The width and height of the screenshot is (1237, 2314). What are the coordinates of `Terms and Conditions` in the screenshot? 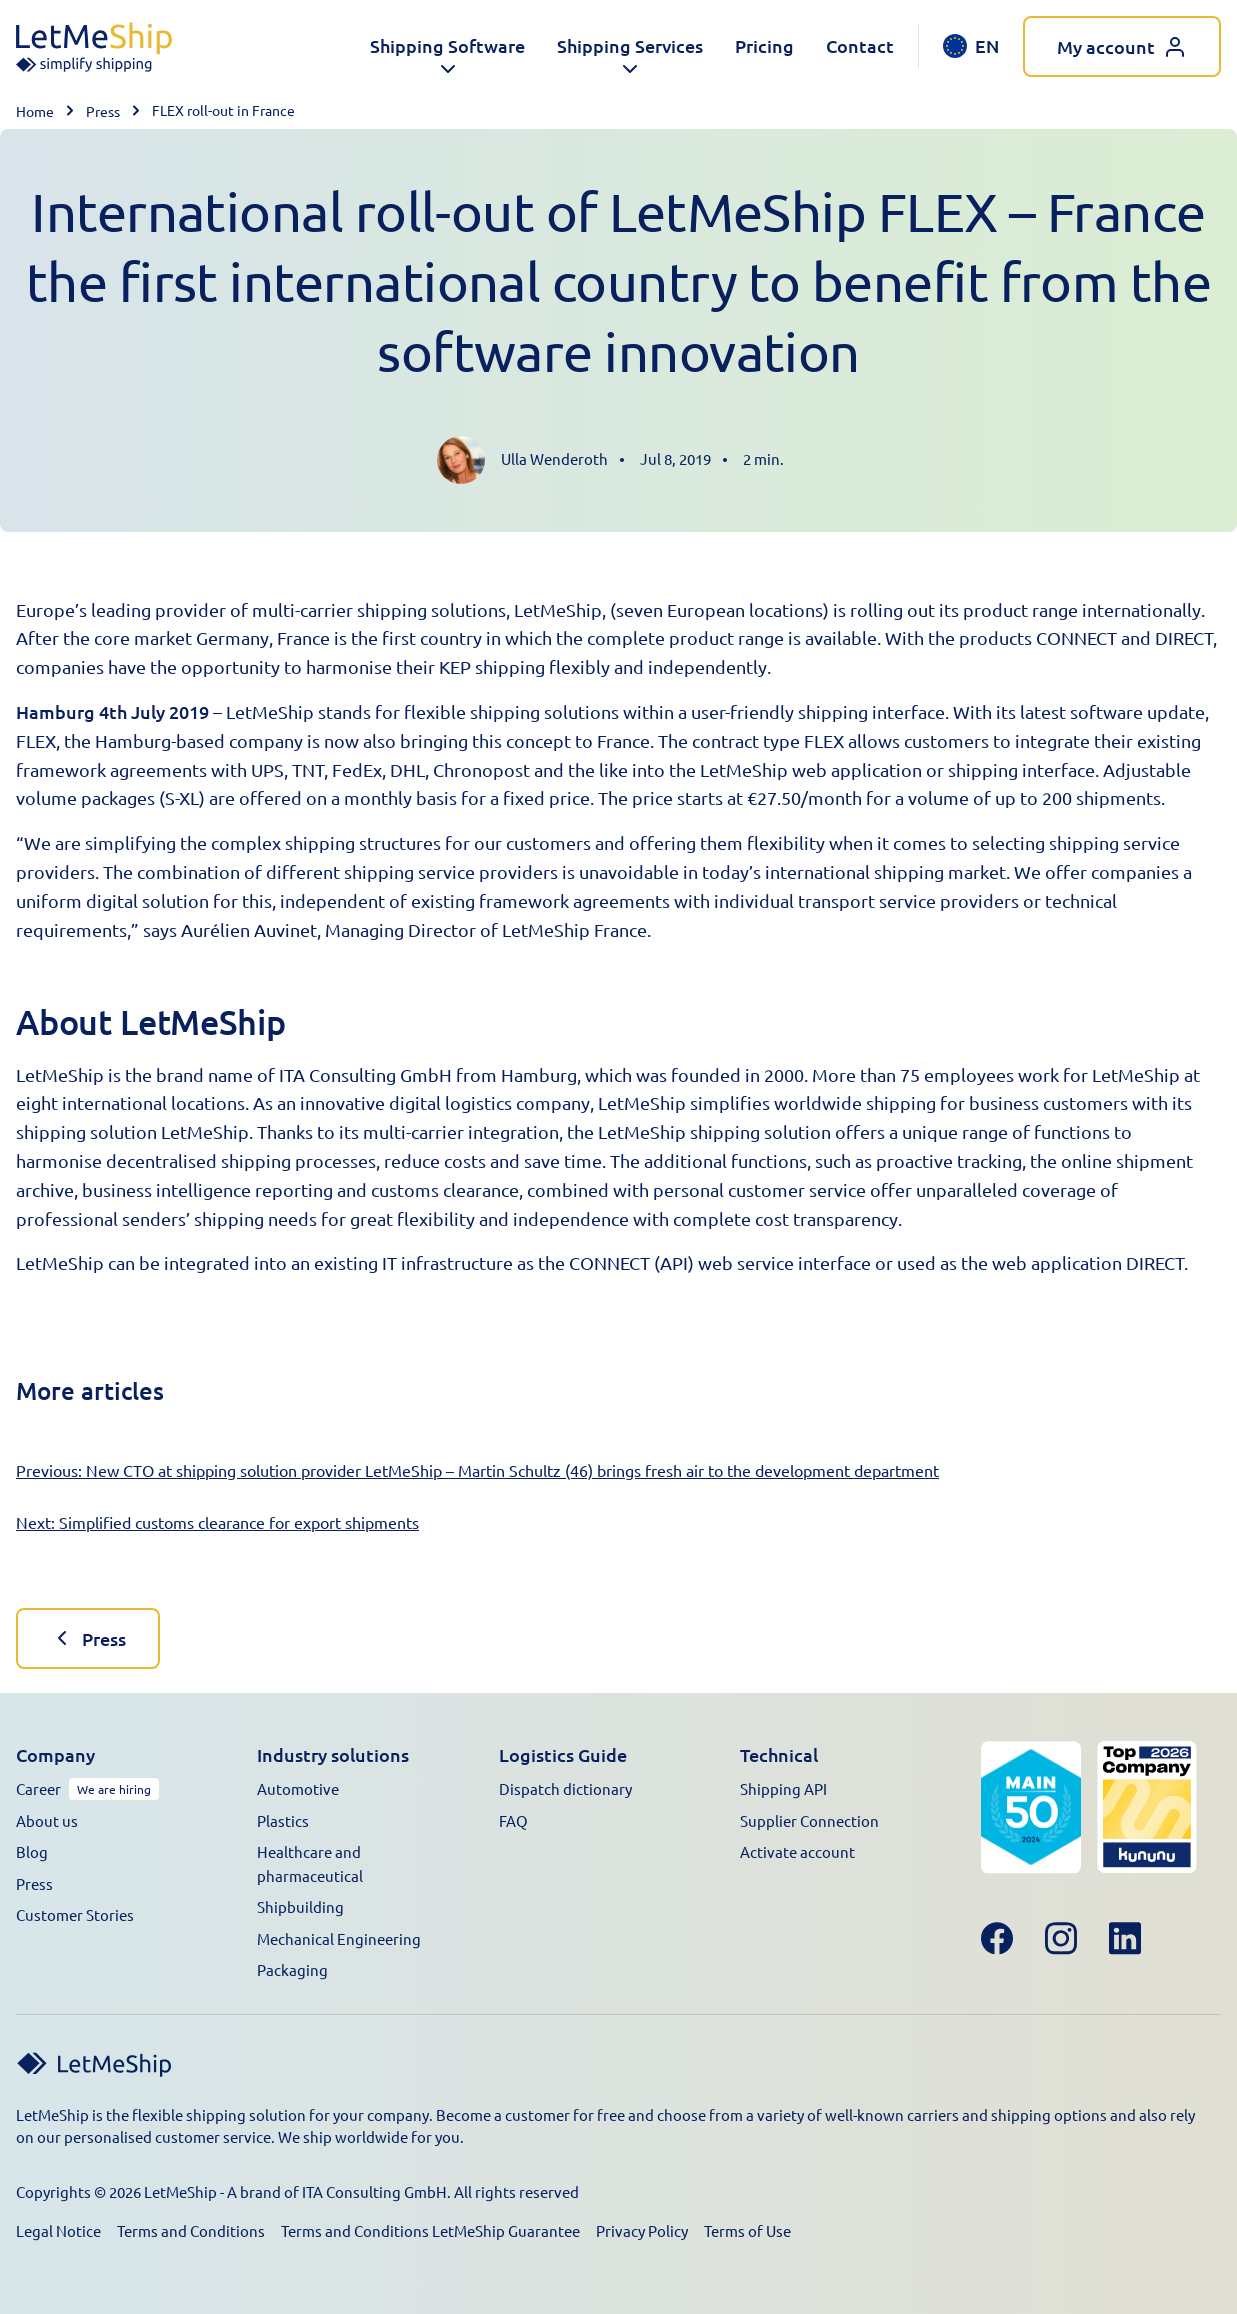 It's located at (191, 2230).